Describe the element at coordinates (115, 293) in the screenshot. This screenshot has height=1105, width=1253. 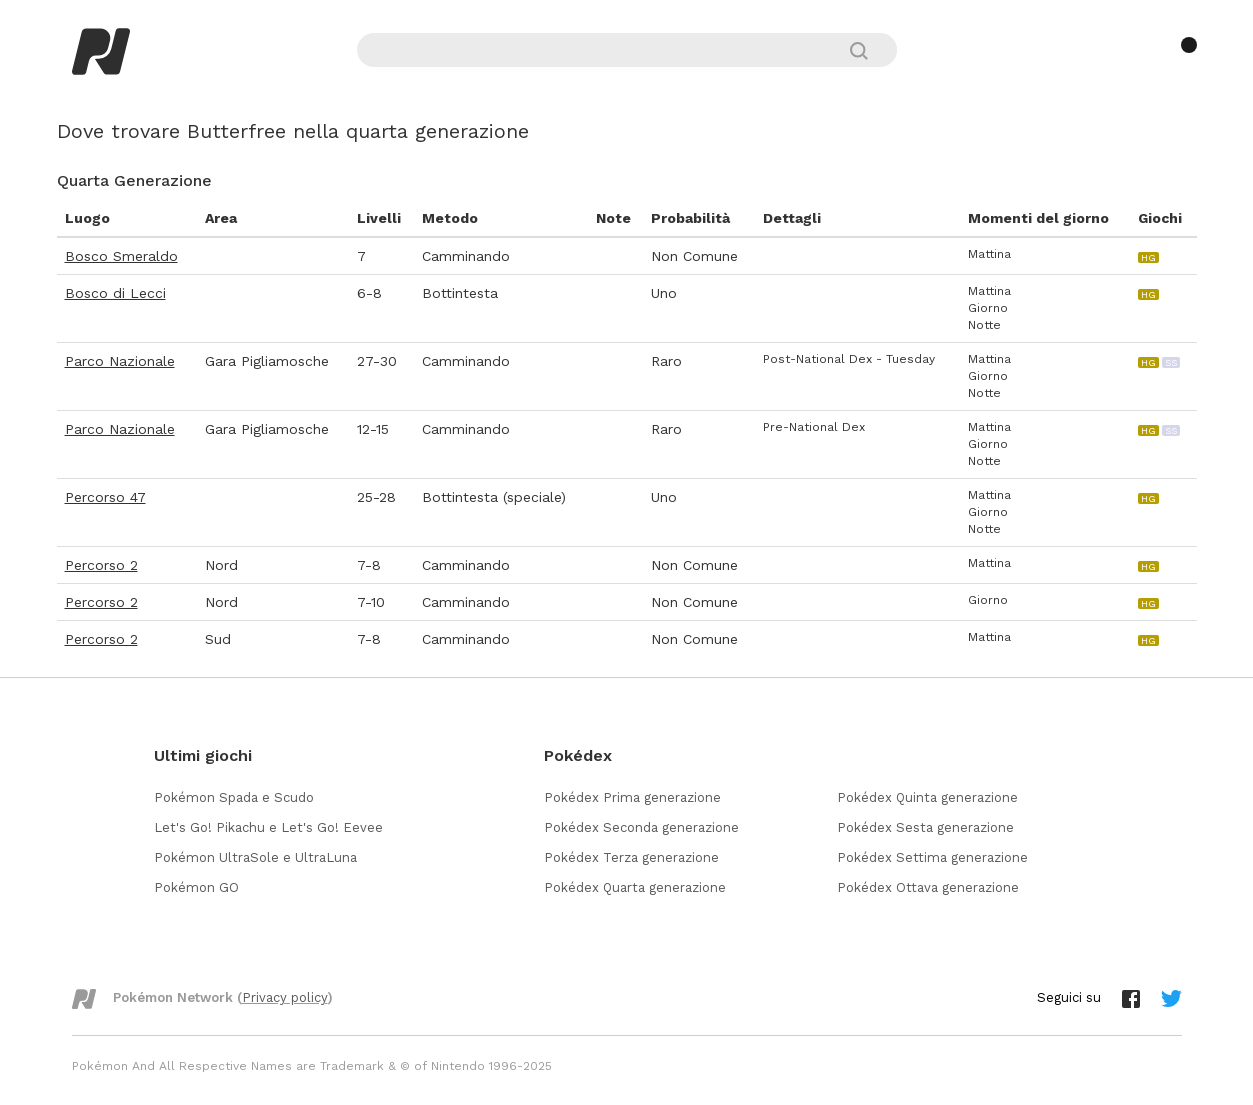
I see `Bosco di Lecci` at that location.